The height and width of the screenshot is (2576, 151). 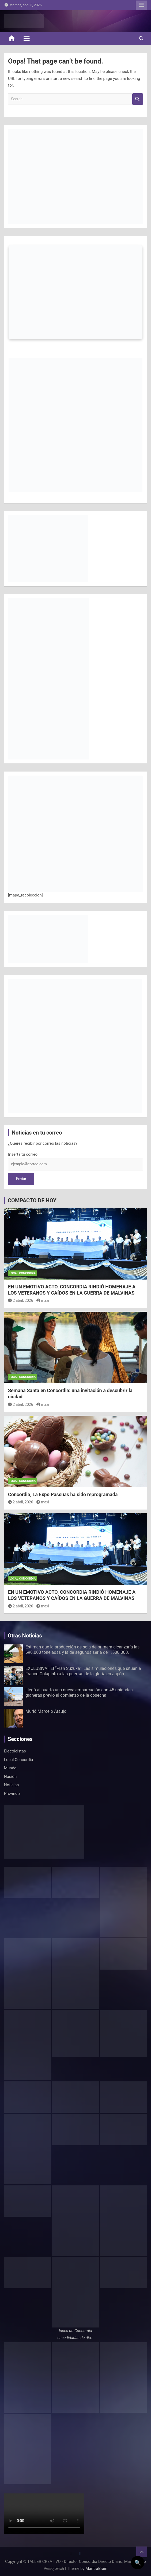 What do you see at coordinates (42, 1300) in the screenshot?
I see `maxi` at bounding box center [42, 1300].